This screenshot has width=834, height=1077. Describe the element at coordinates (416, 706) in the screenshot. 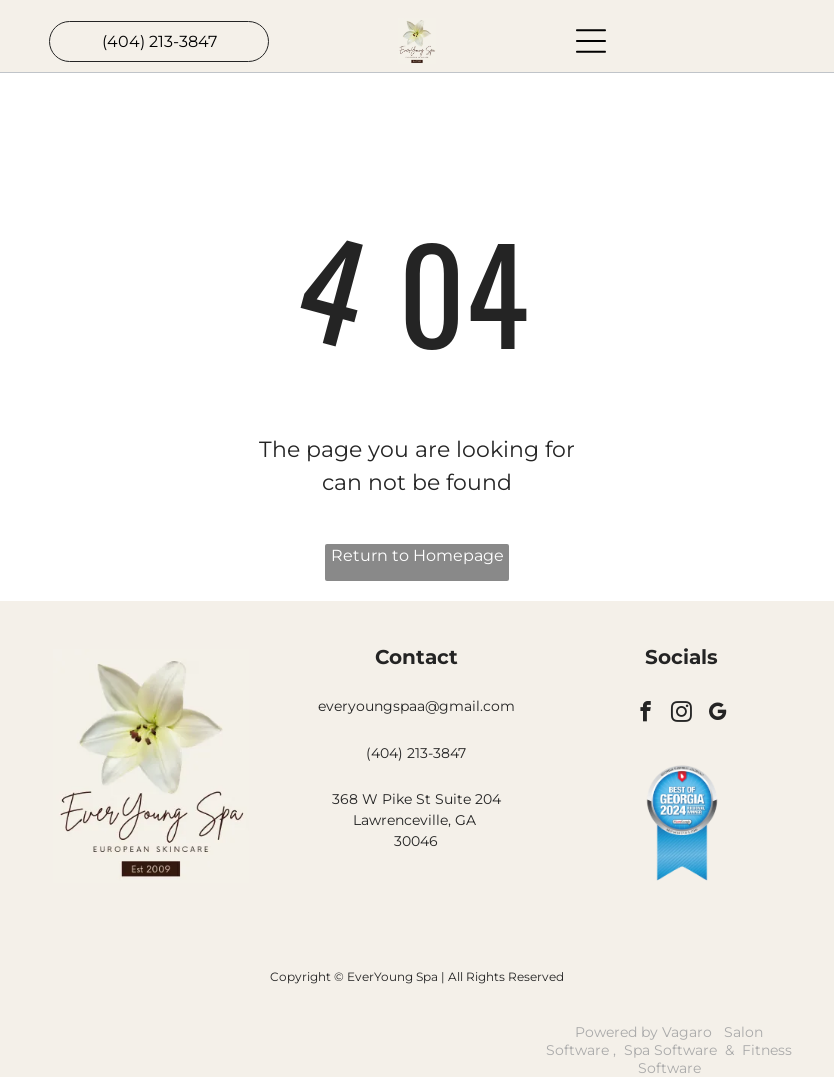

I see `everyoungspaa@gmail.com` at that location.